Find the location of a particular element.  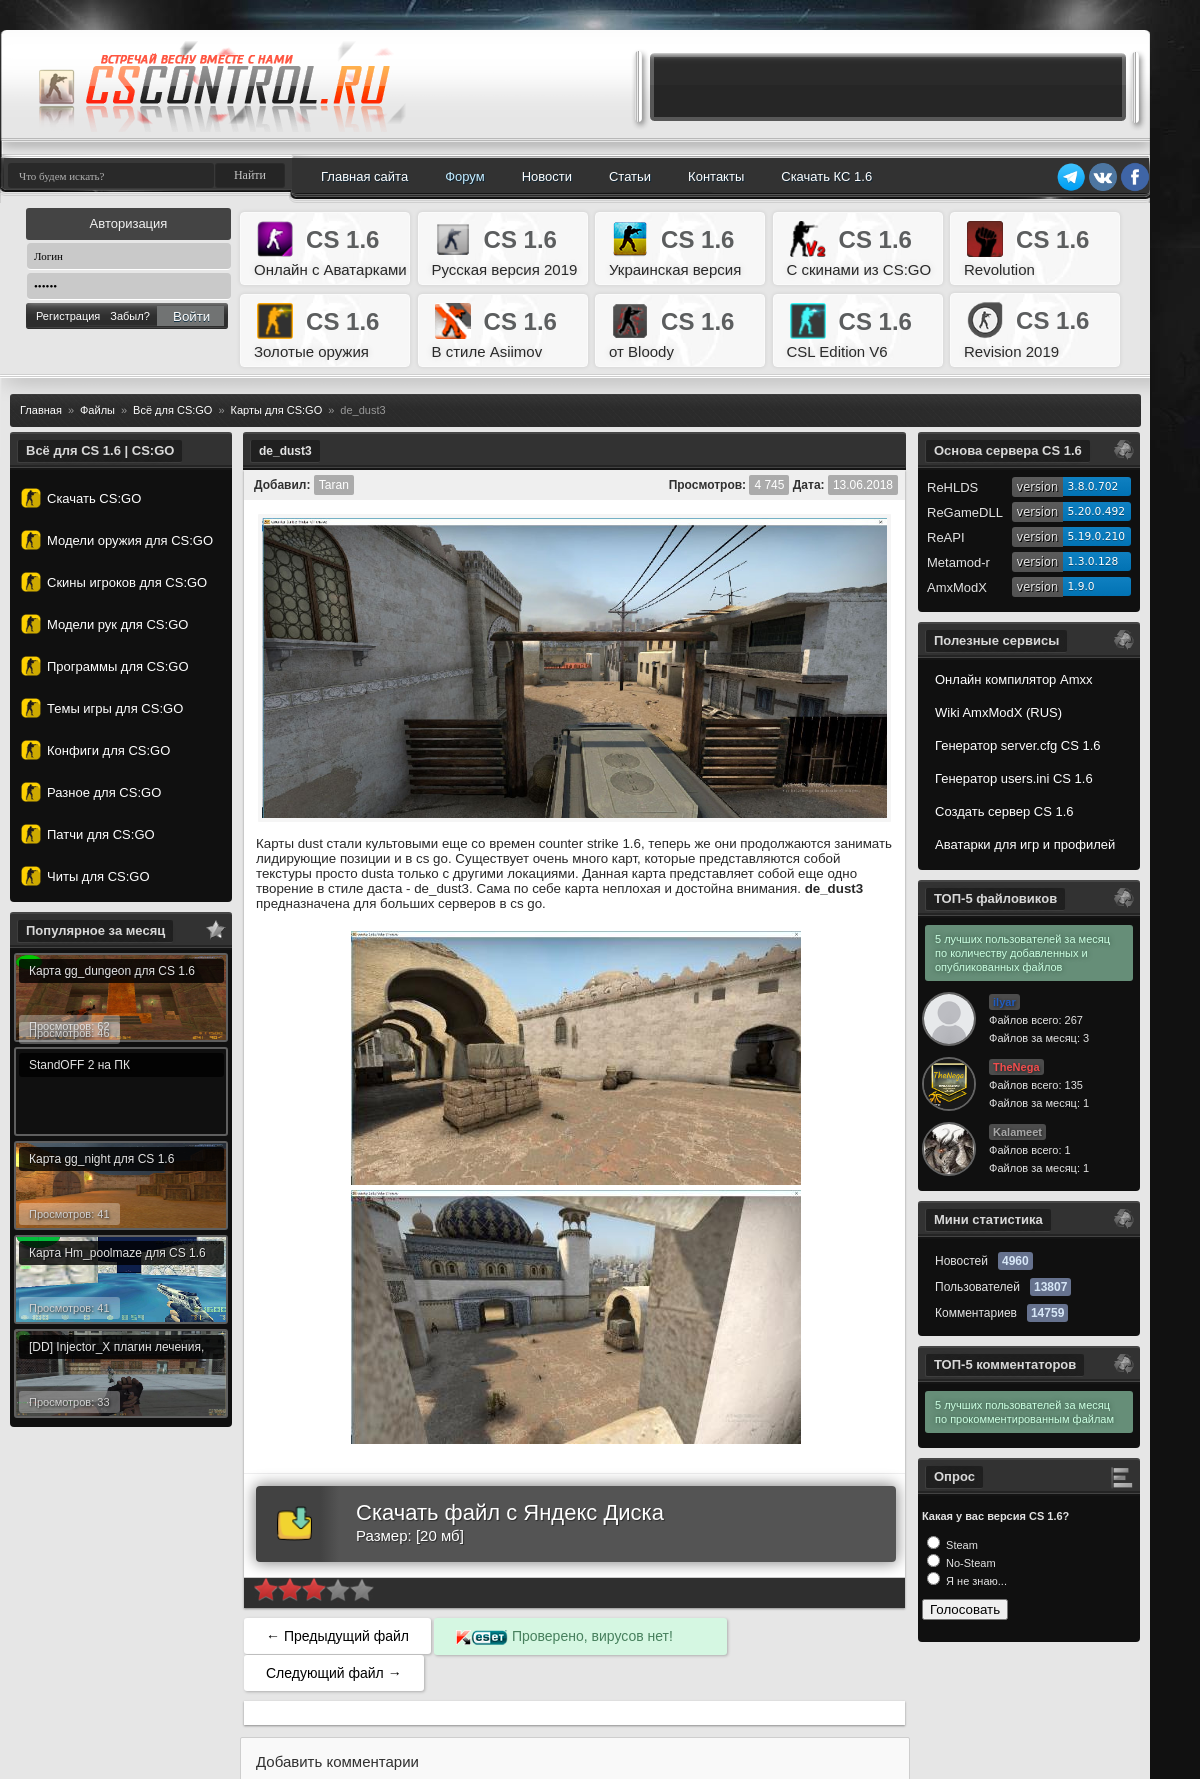

Форум is located at coordinates (465, 176).